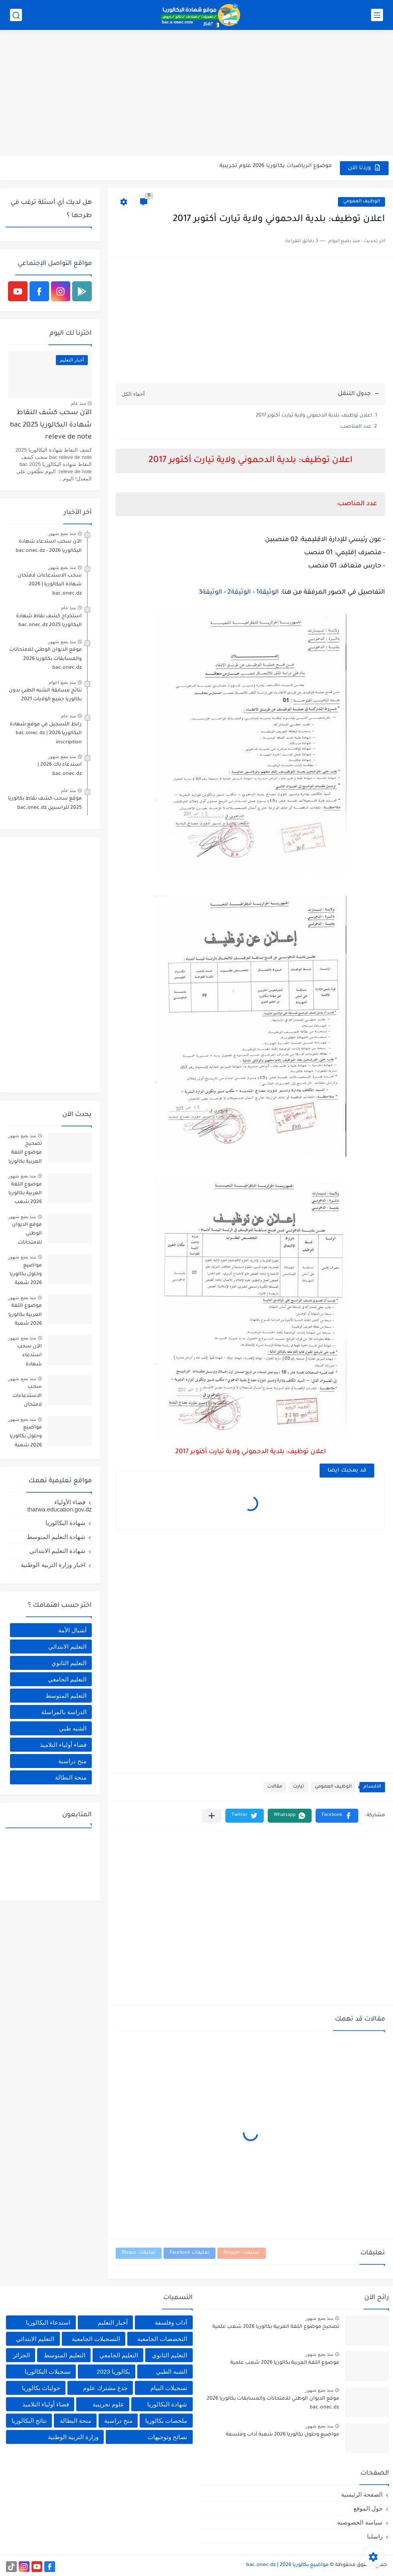 The height and width of the screenshot is (2576, 393). I want to click on التعليم الابتدائي, so click(67, 1646).